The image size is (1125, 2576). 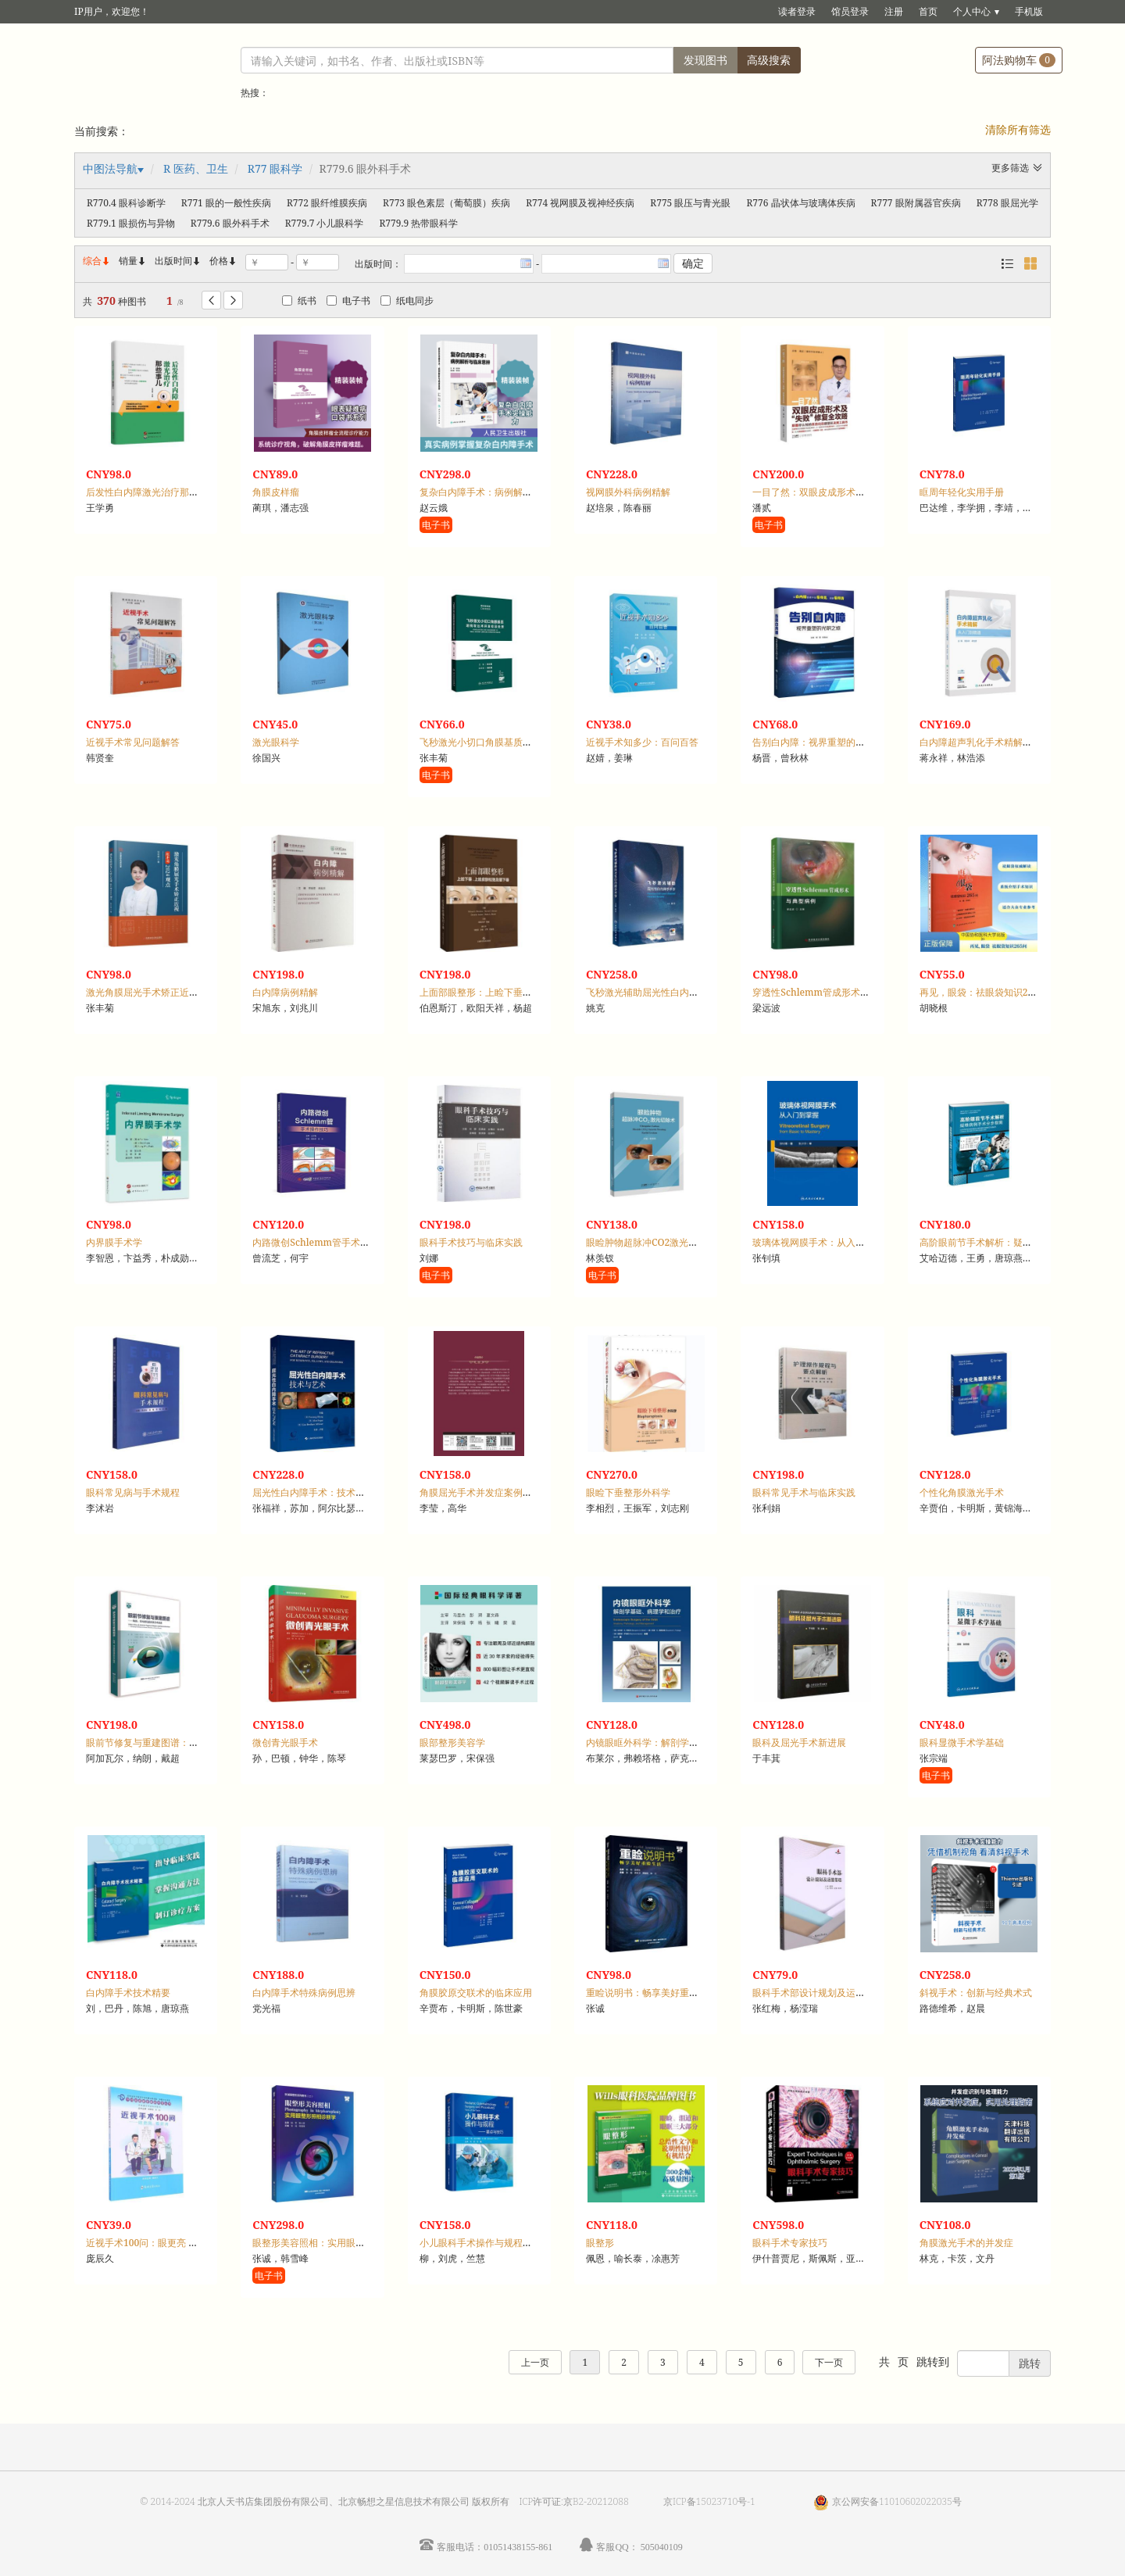 I want to click on 白内障手术特殊病例思辨, so click(x=303, y=1992).